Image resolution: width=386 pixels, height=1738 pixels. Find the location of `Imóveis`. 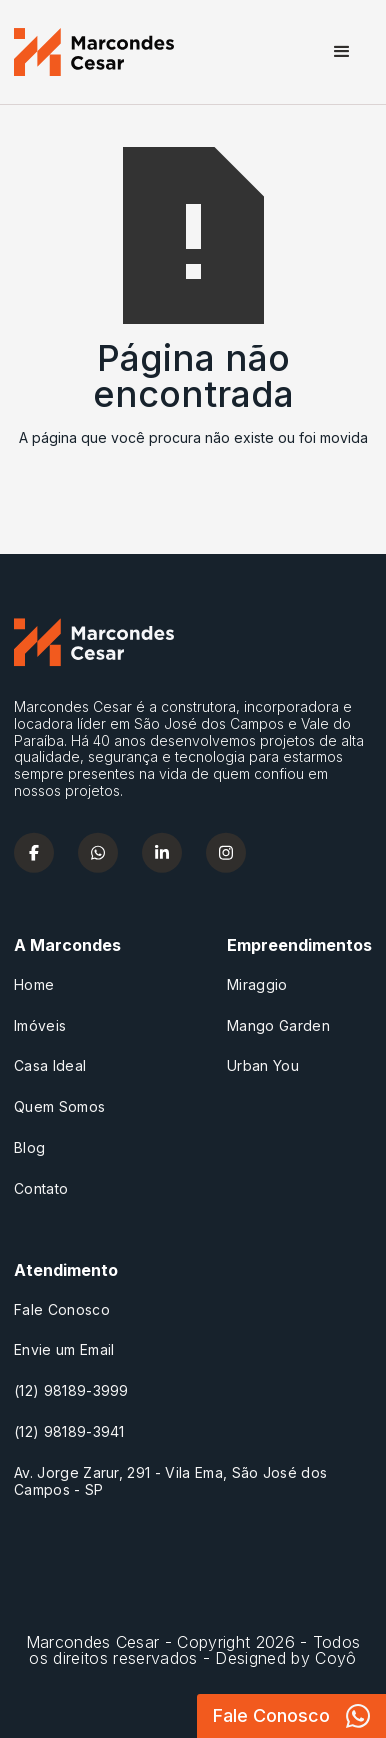

Imóveis is located at coordinates (40, 1026).